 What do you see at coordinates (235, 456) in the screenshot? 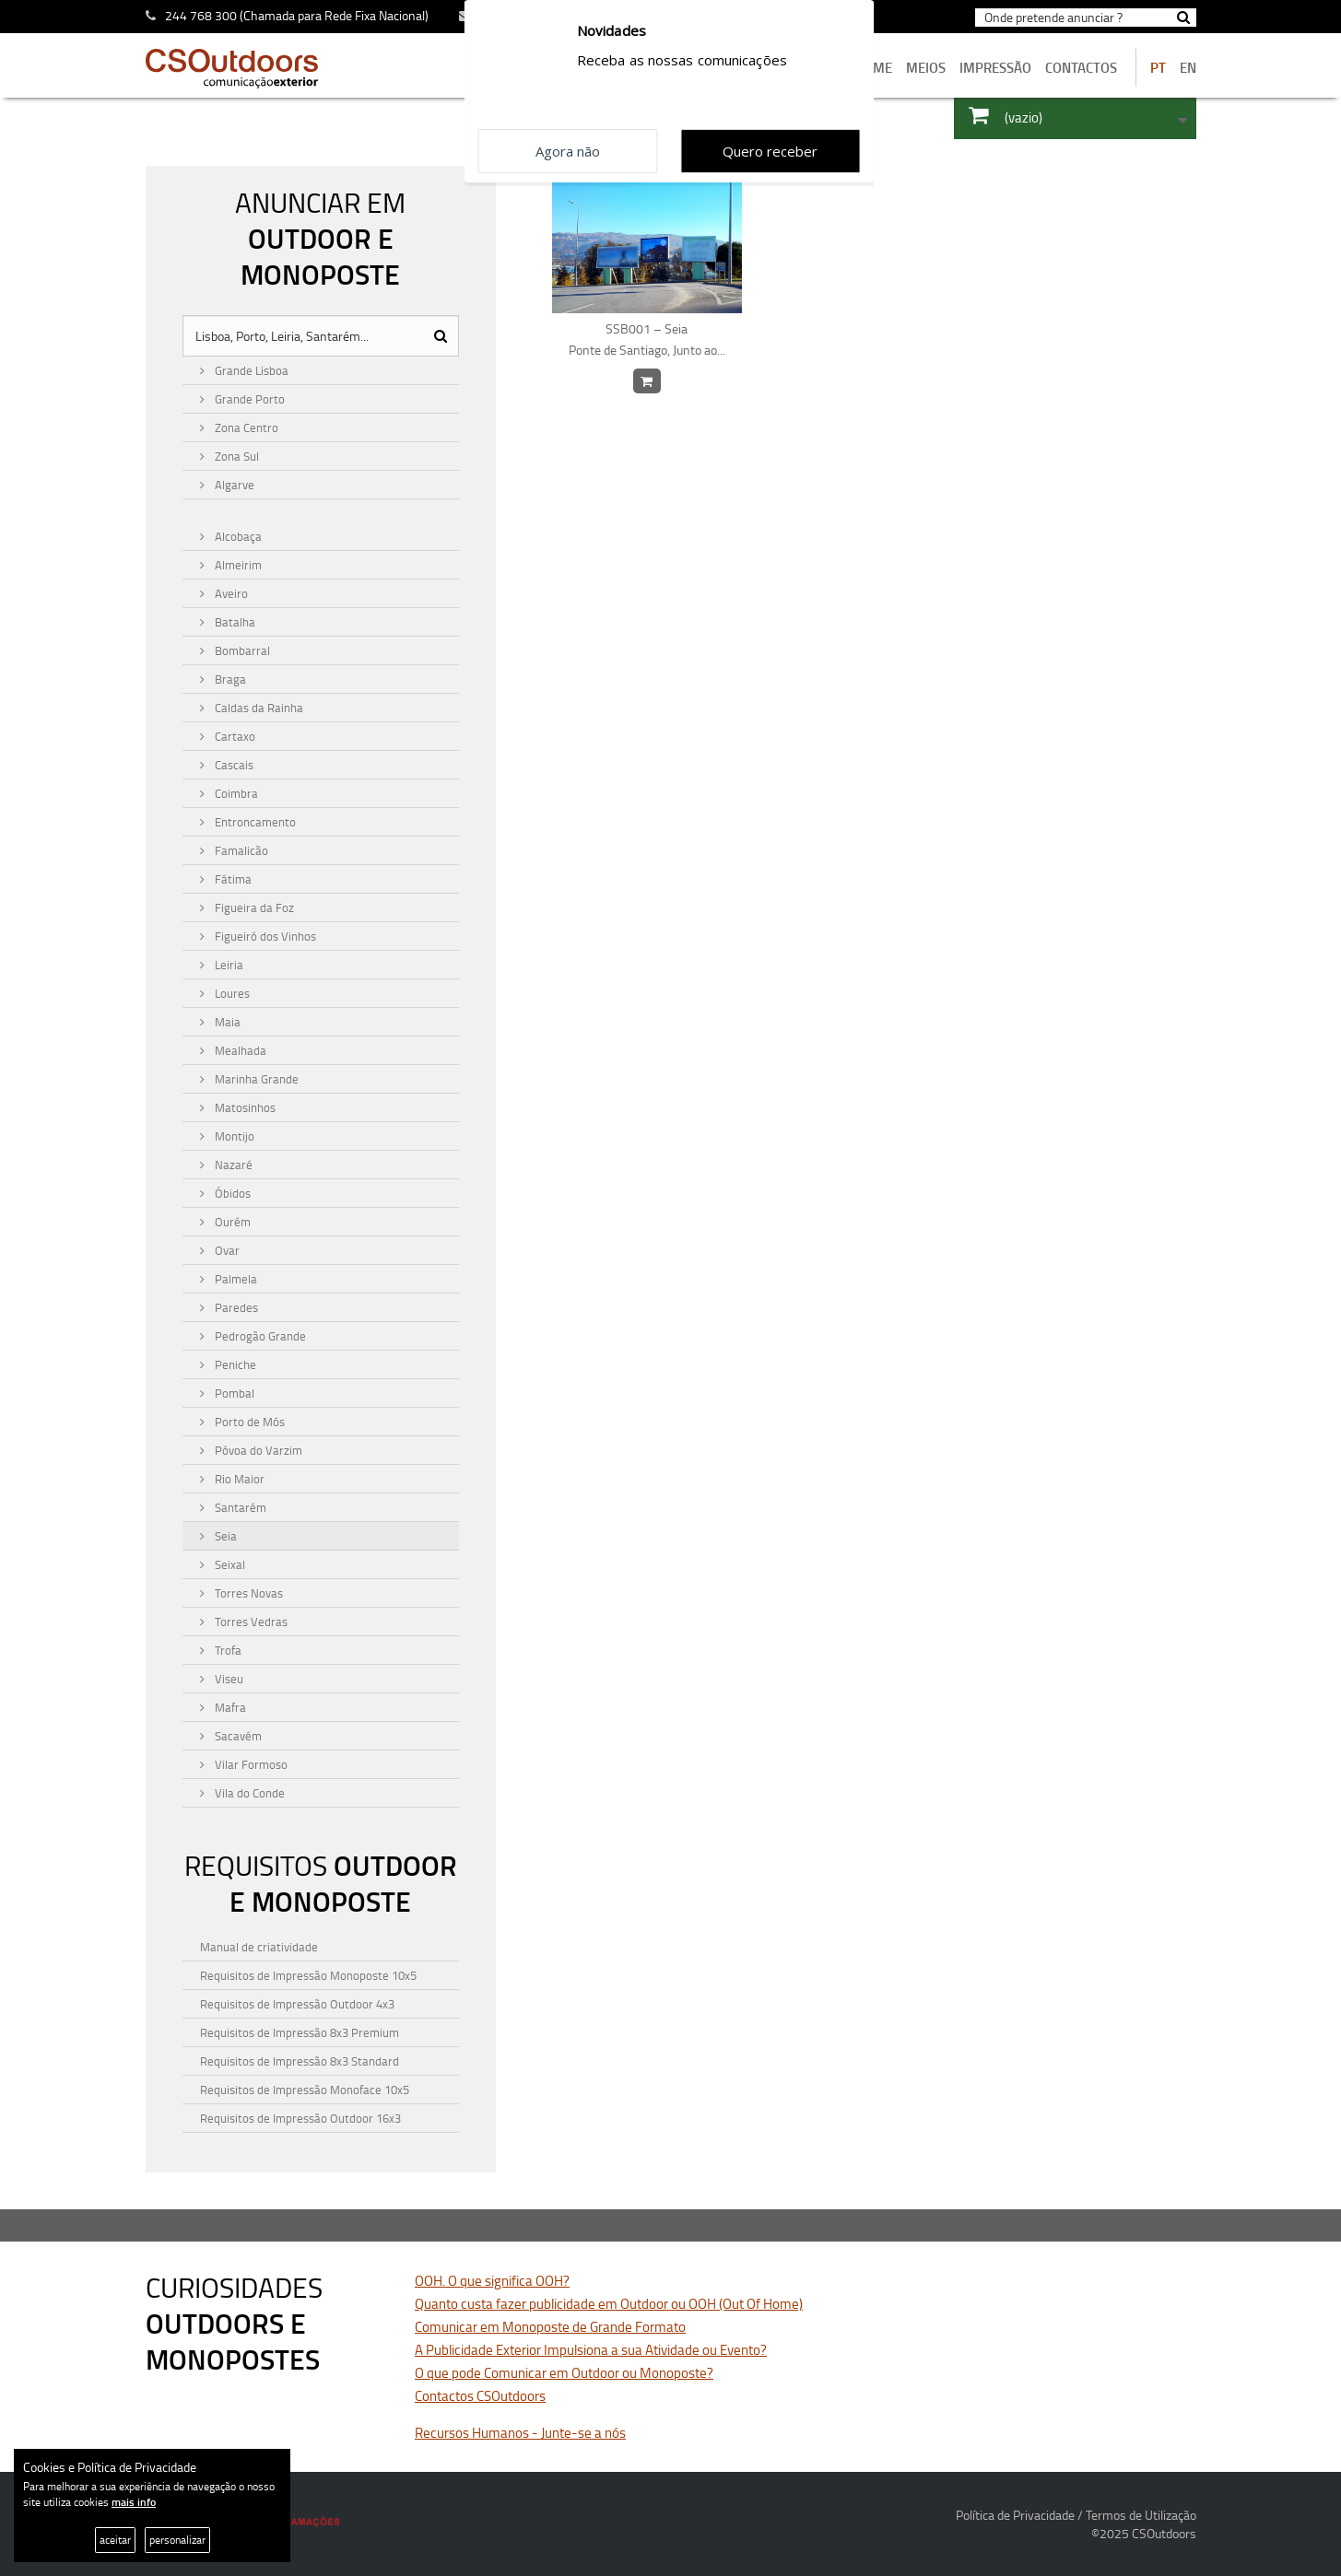
I see `Zona Sul` at bounding box center [235, 456].